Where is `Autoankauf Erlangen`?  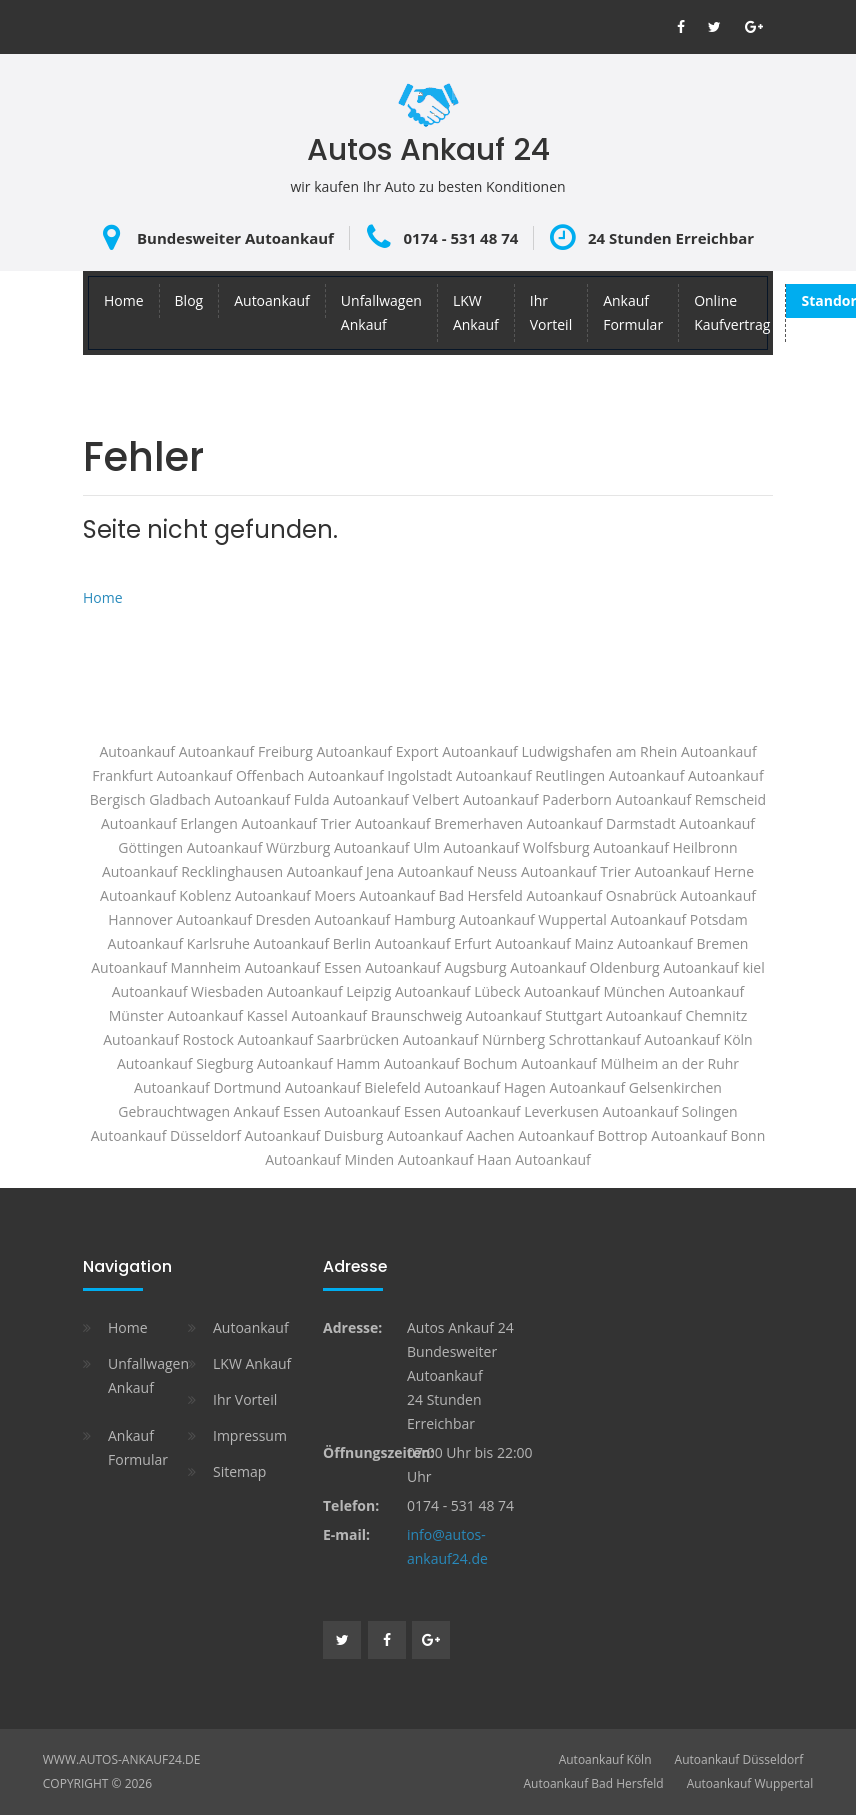
Autoankauf Erlangen is located at coordinates (169, 823).